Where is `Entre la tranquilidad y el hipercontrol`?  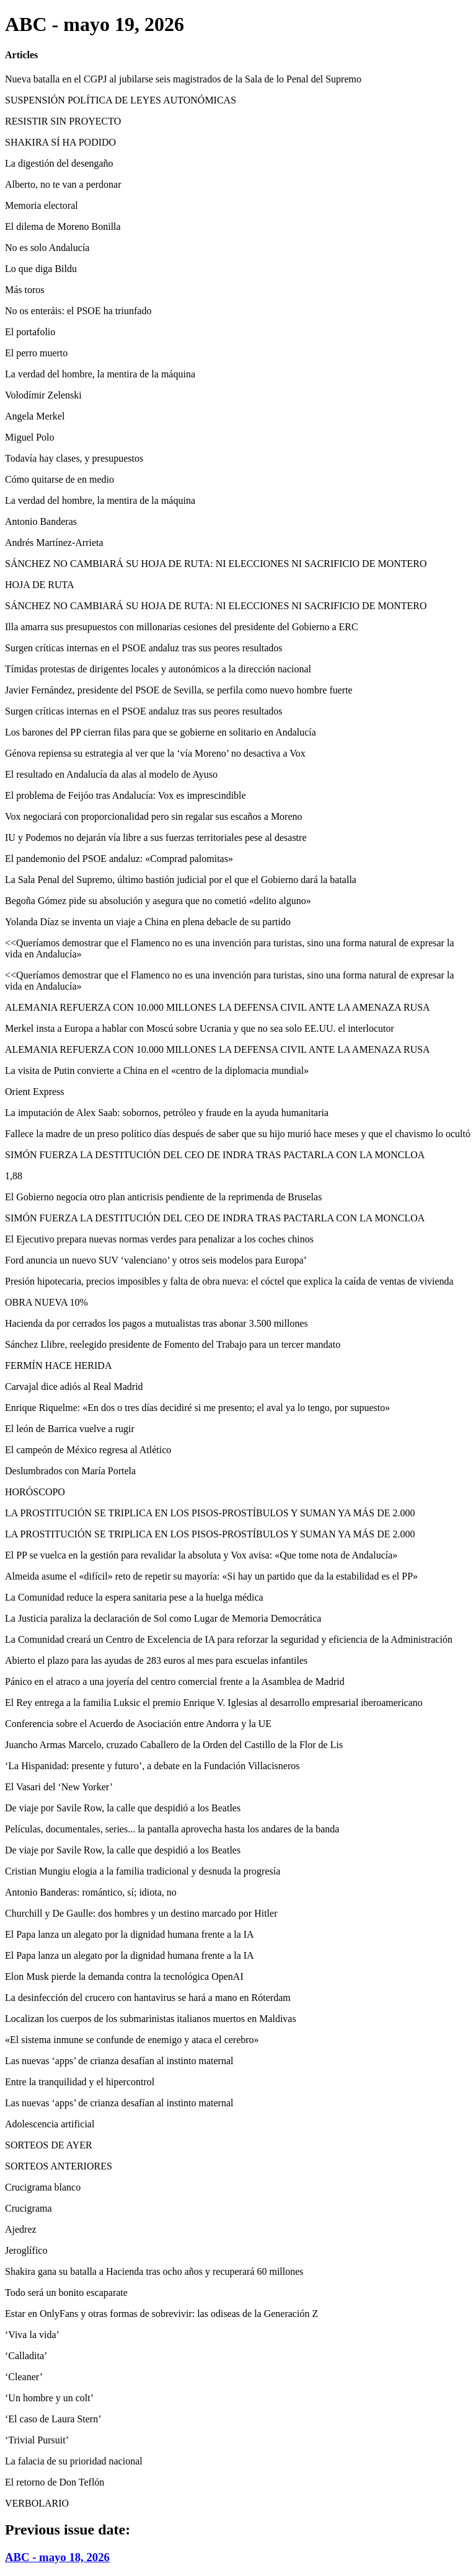 Entre la tranquilidad y el hipercontrol is located at coordinates (79, 2082).